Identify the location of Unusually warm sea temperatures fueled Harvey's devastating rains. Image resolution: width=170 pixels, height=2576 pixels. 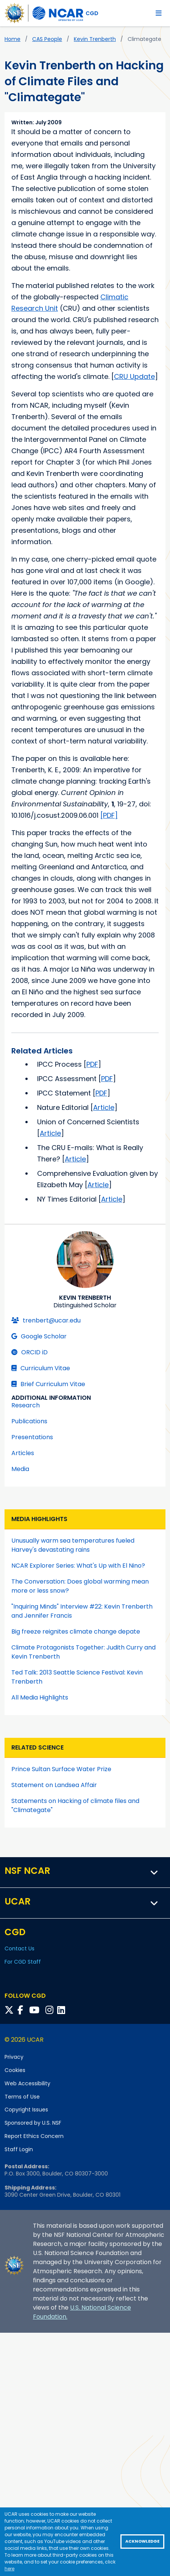
(72, 1545).